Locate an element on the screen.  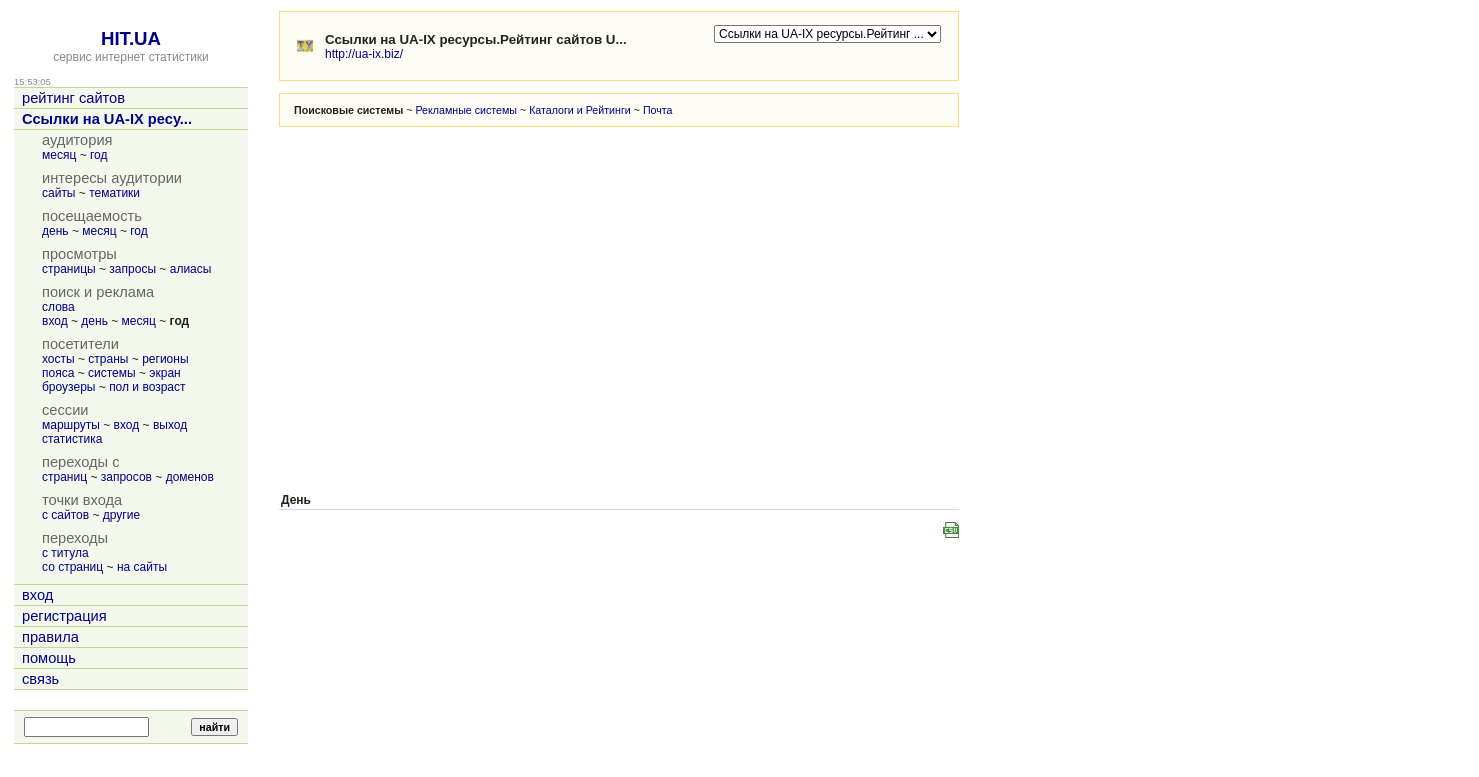
страницы is located at coordinates (69, 269).